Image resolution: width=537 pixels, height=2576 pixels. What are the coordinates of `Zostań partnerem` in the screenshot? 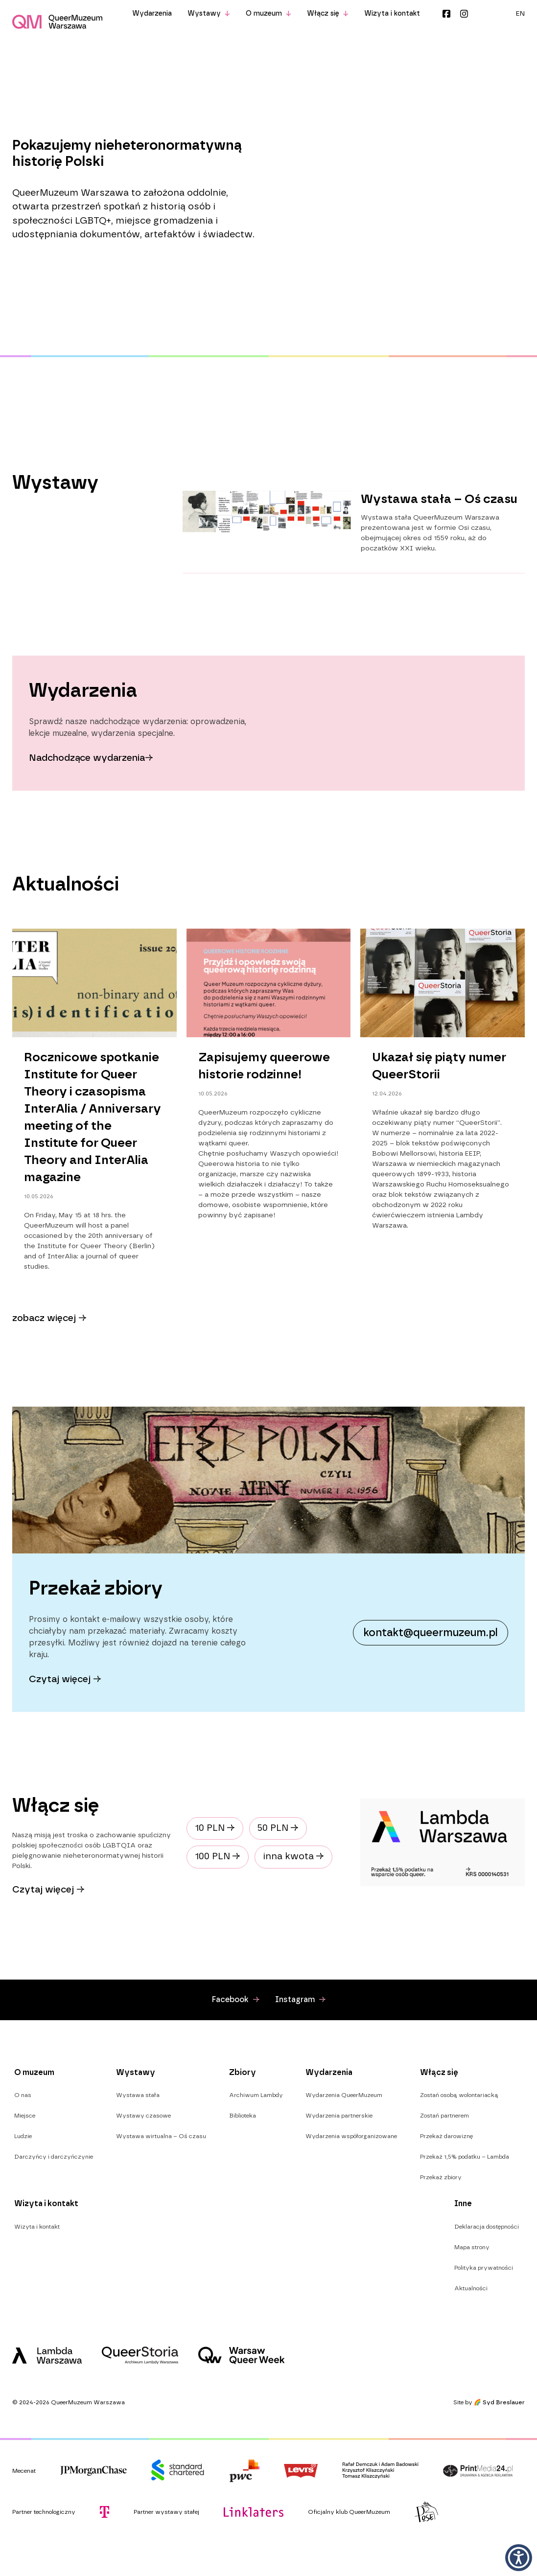 It's located at (444, 2116).